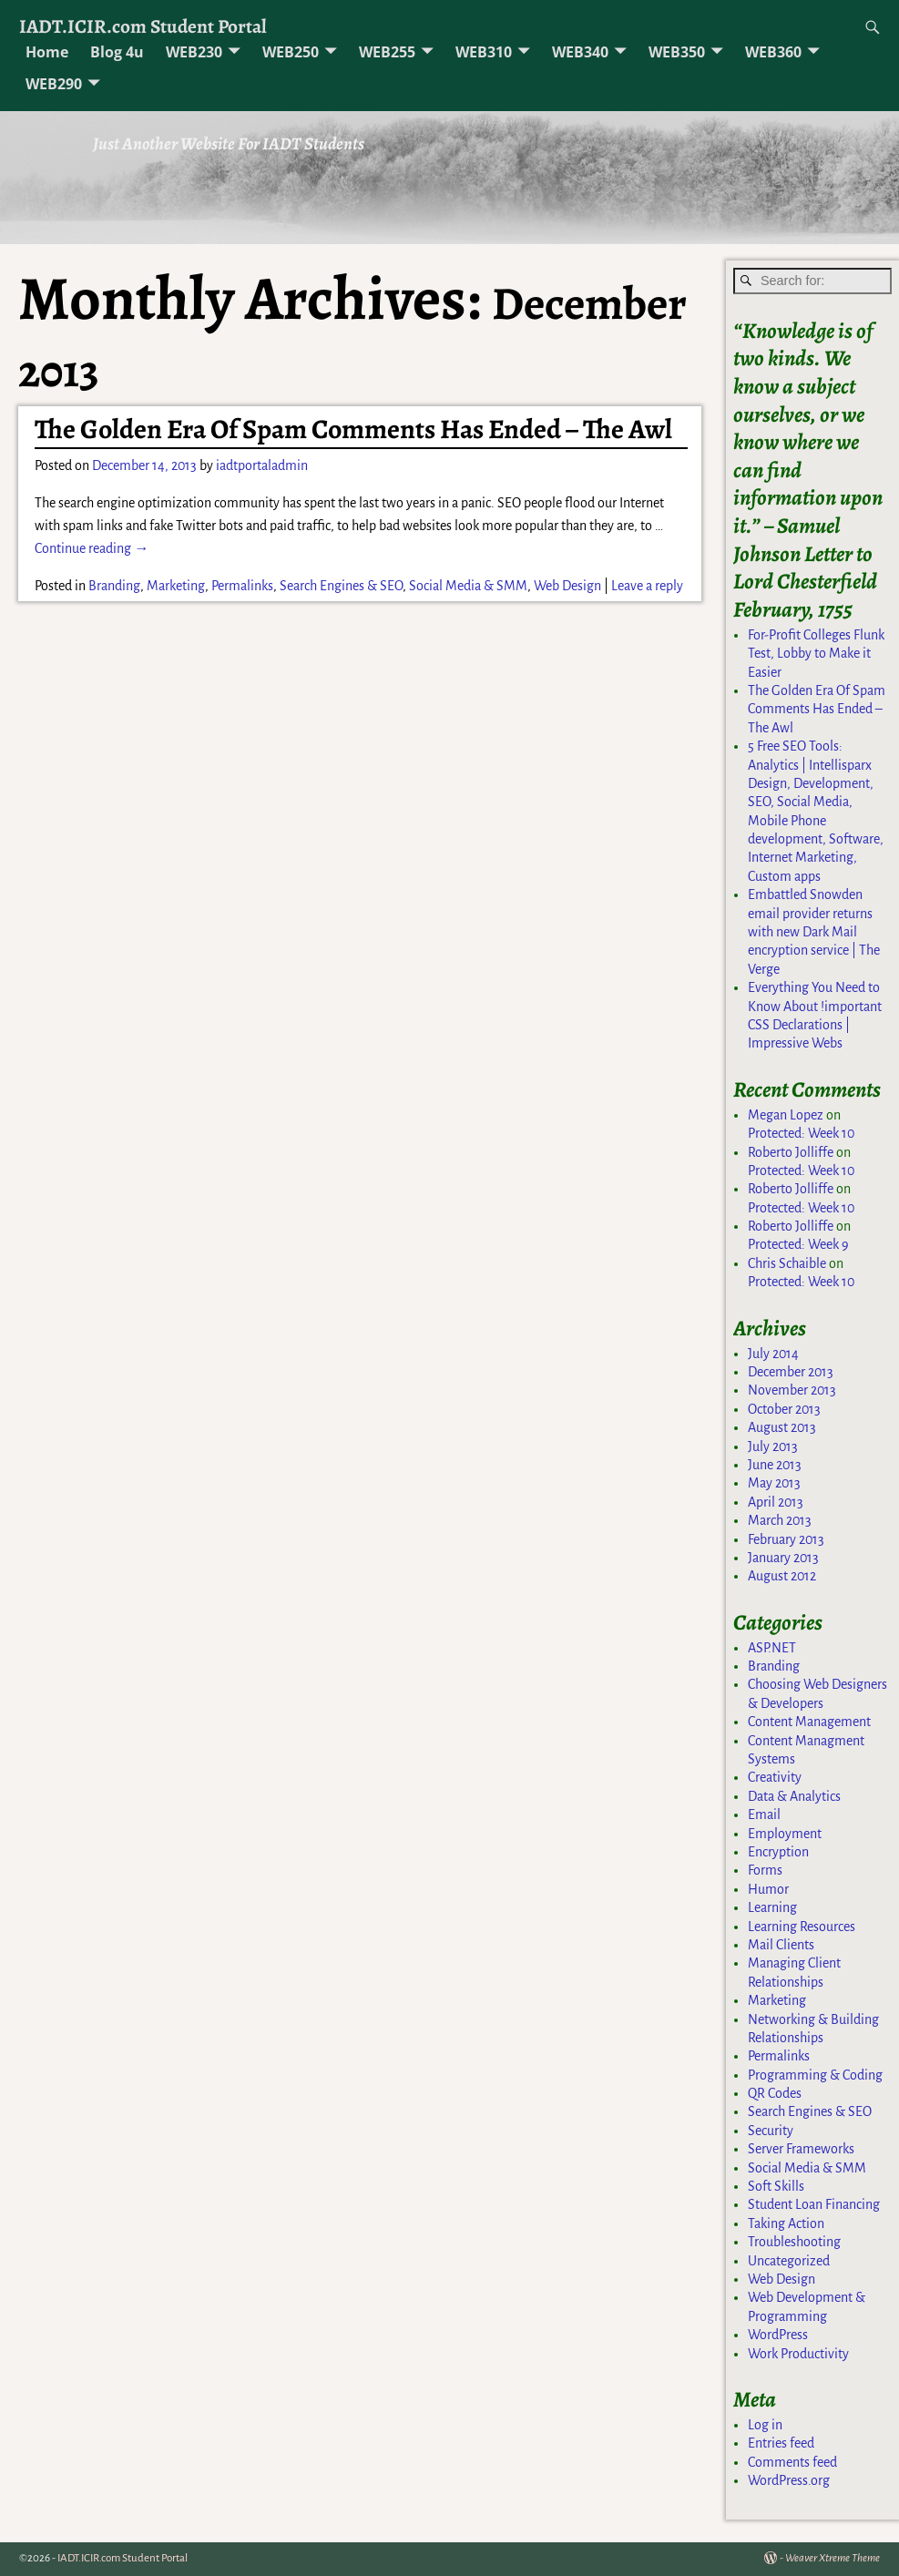  Describe the element at coordinates (143, 26) in the screenshot. I see `IADT.ICIR.com Student Portal` at that location.